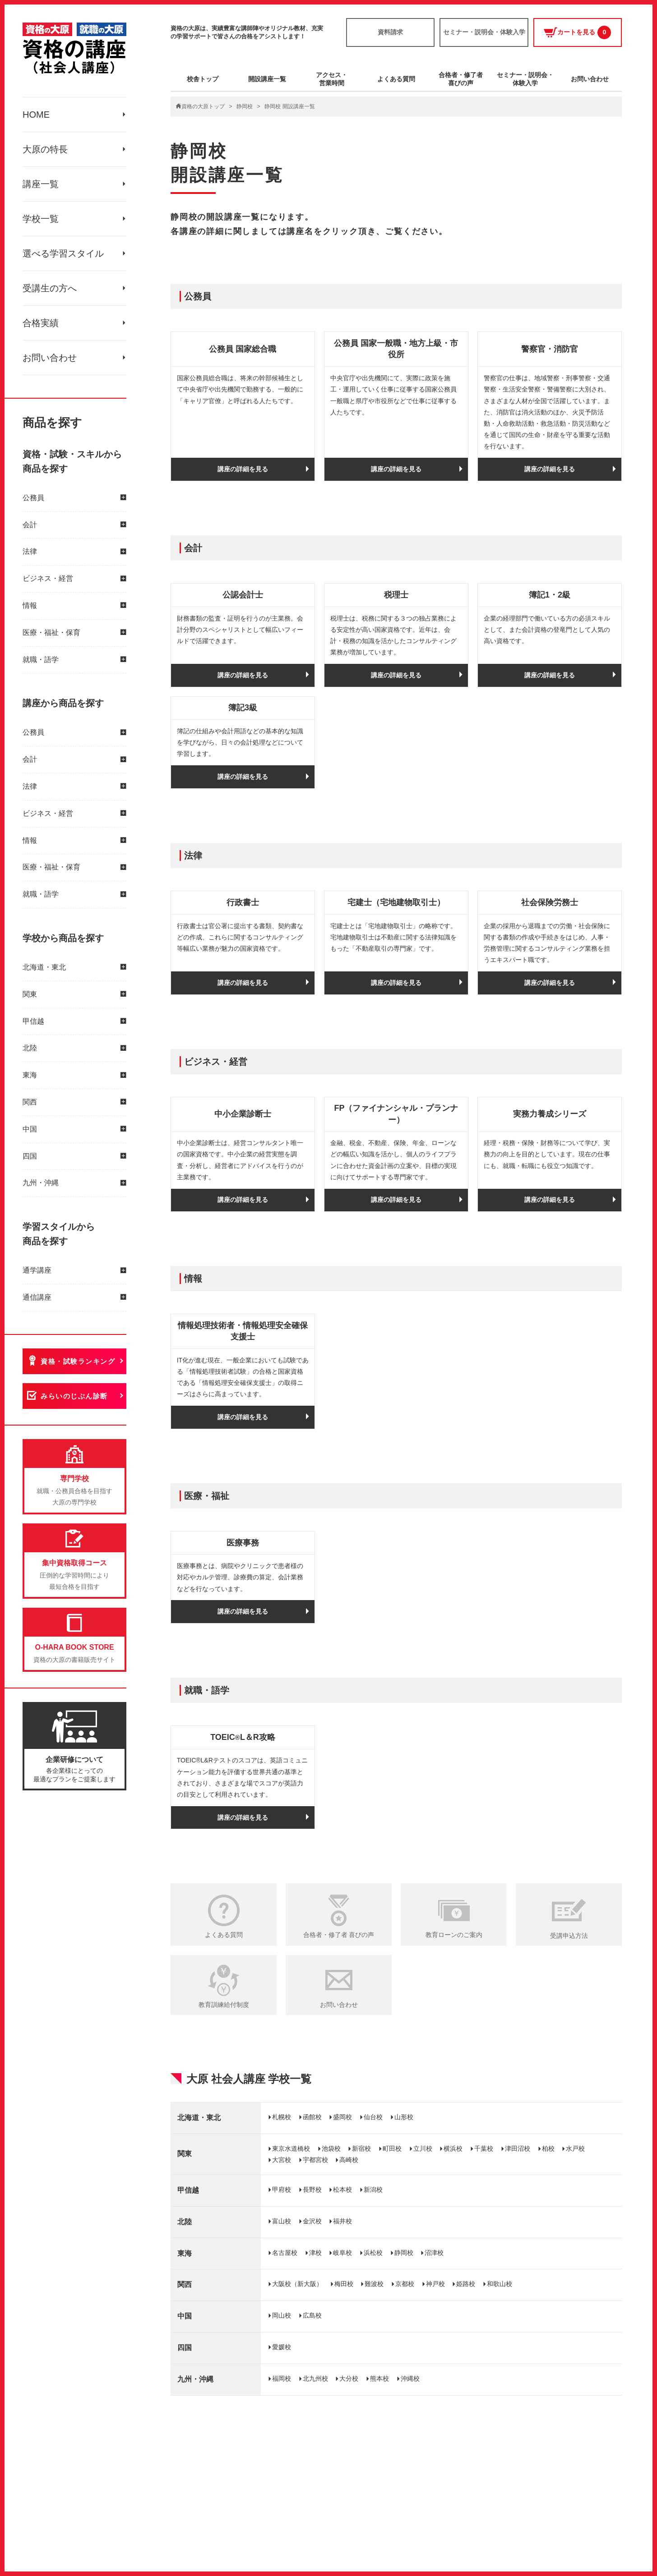 The image size is (657, 2576). I want to click on カートを見る, so click(577, 32).